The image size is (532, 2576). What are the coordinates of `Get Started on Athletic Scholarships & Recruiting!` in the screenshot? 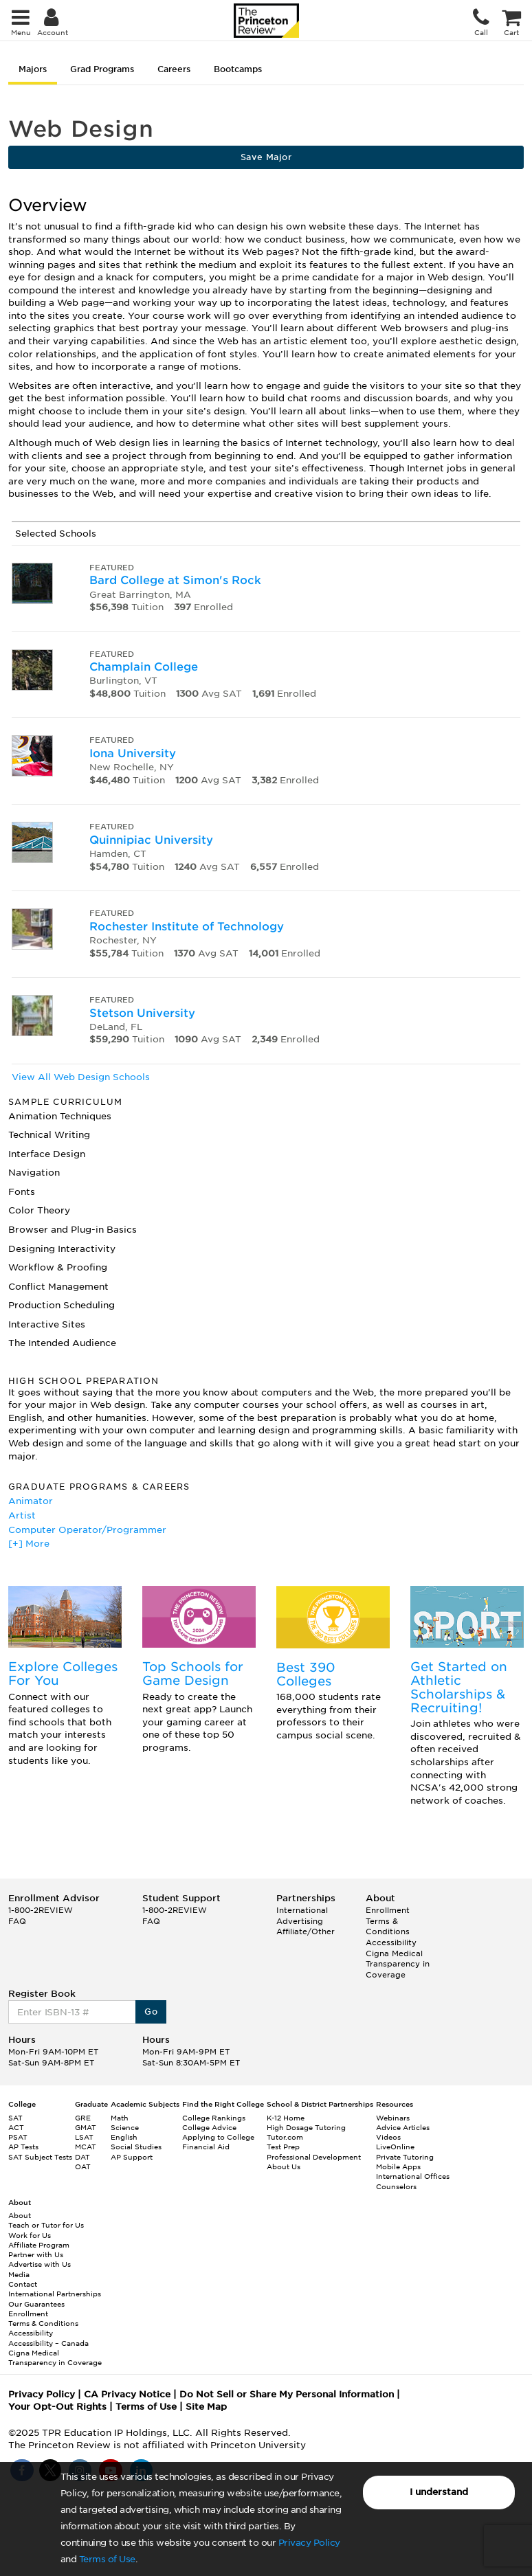 It's located at (458, 1686).